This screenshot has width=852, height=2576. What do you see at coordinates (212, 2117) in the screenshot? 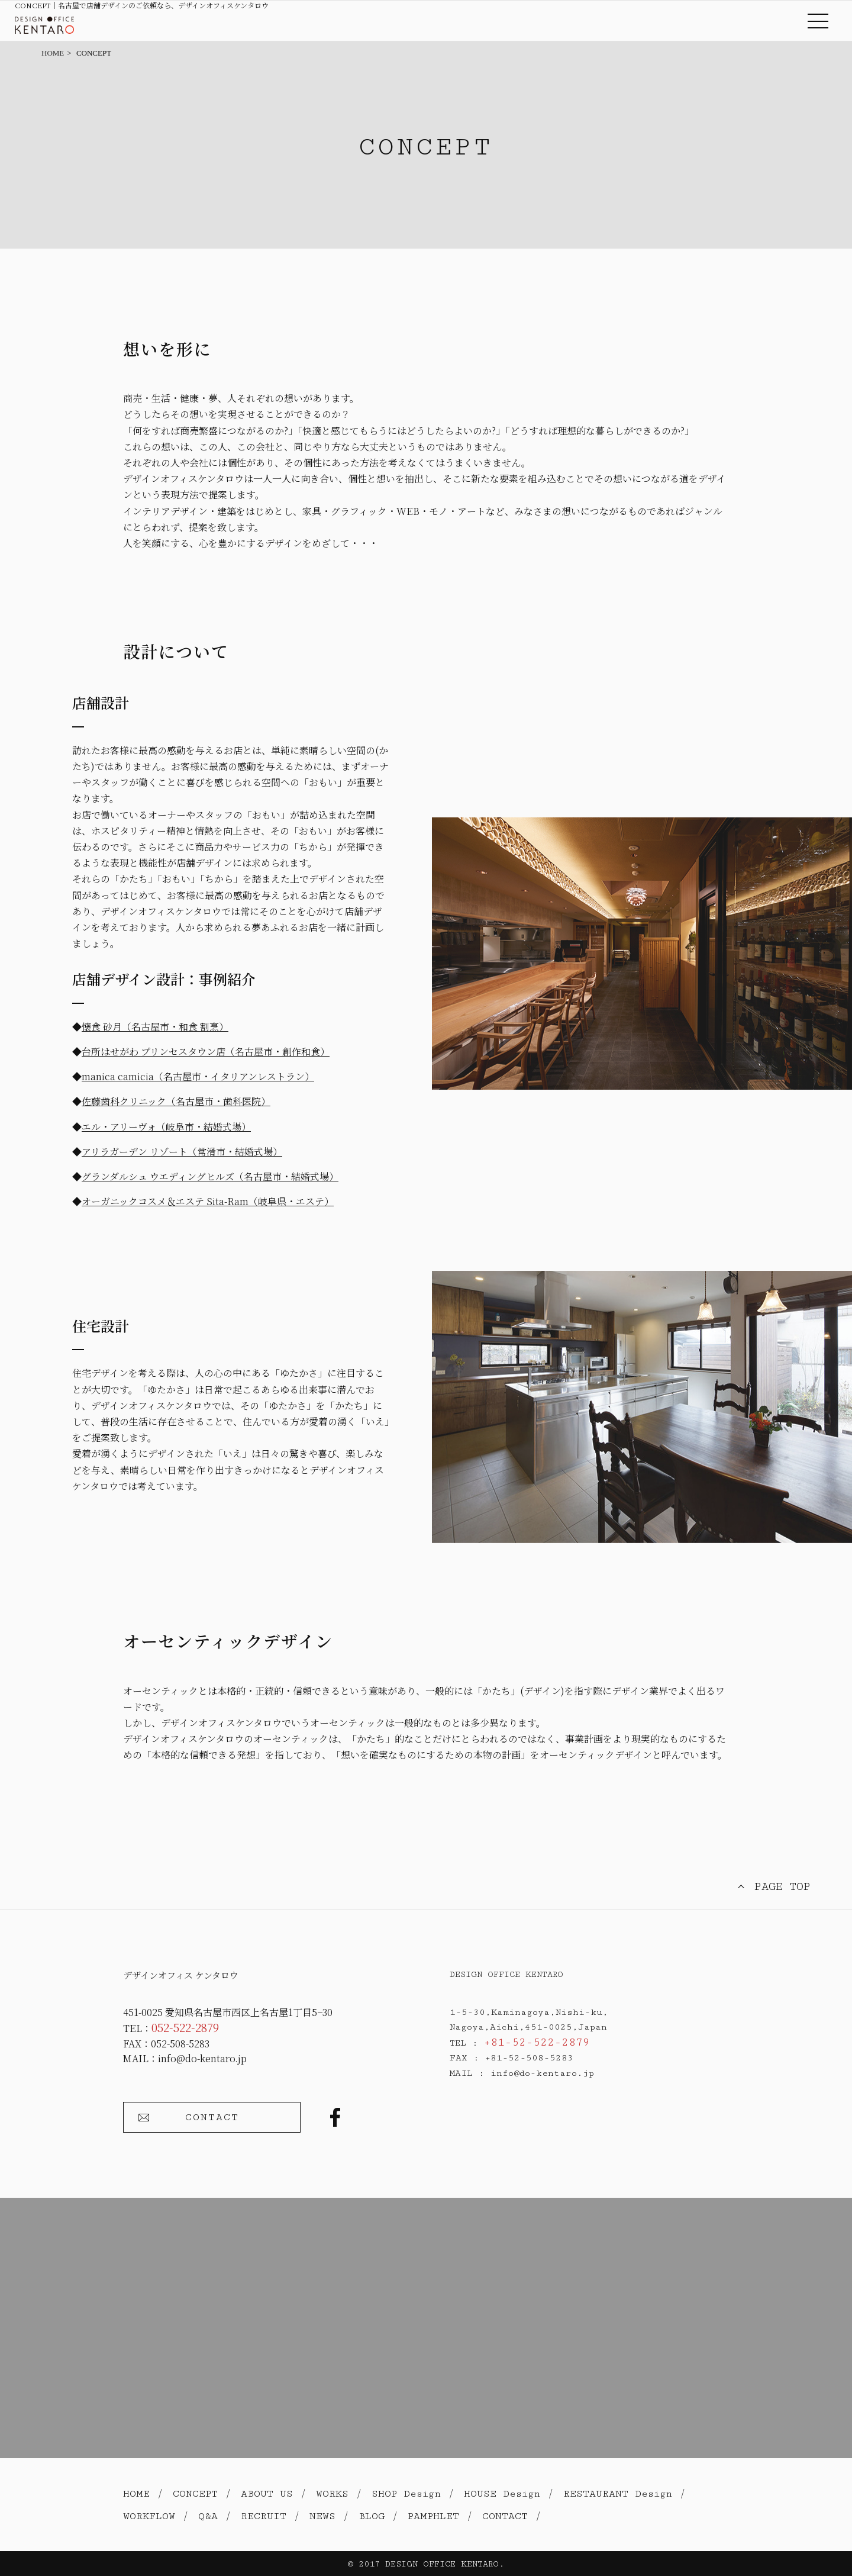
I see `CONTACT` at bounding box center [212, 2117].